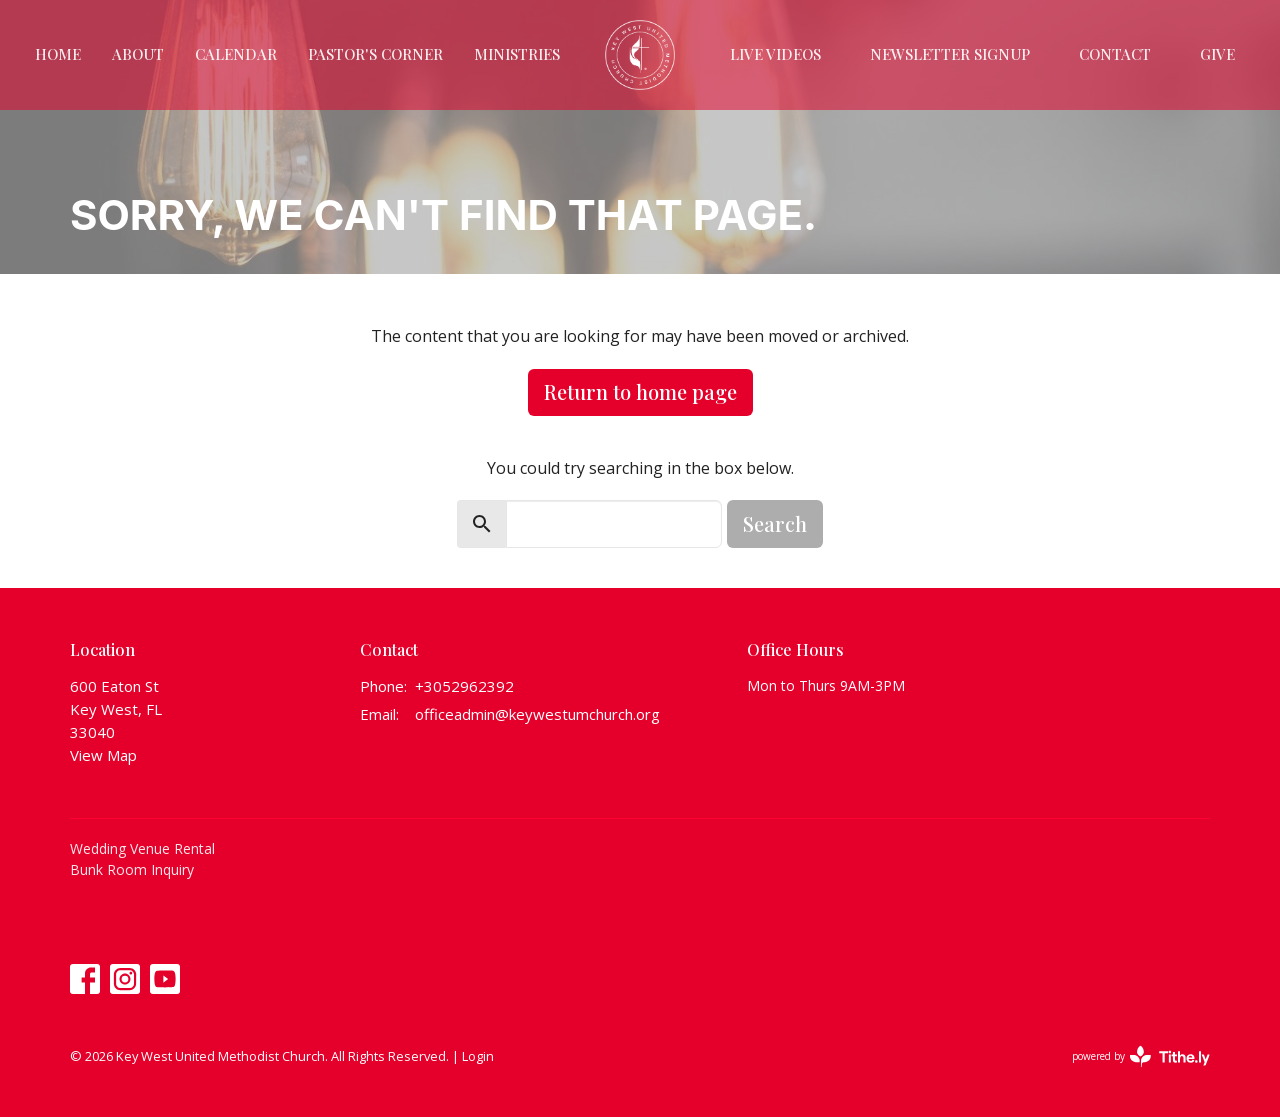 This screenshot has height=1117, width=1280. What do you see at coordinates (375, 54) in the screenshot?
I see `Pastor's Corner` at bounding box center [375, 54].